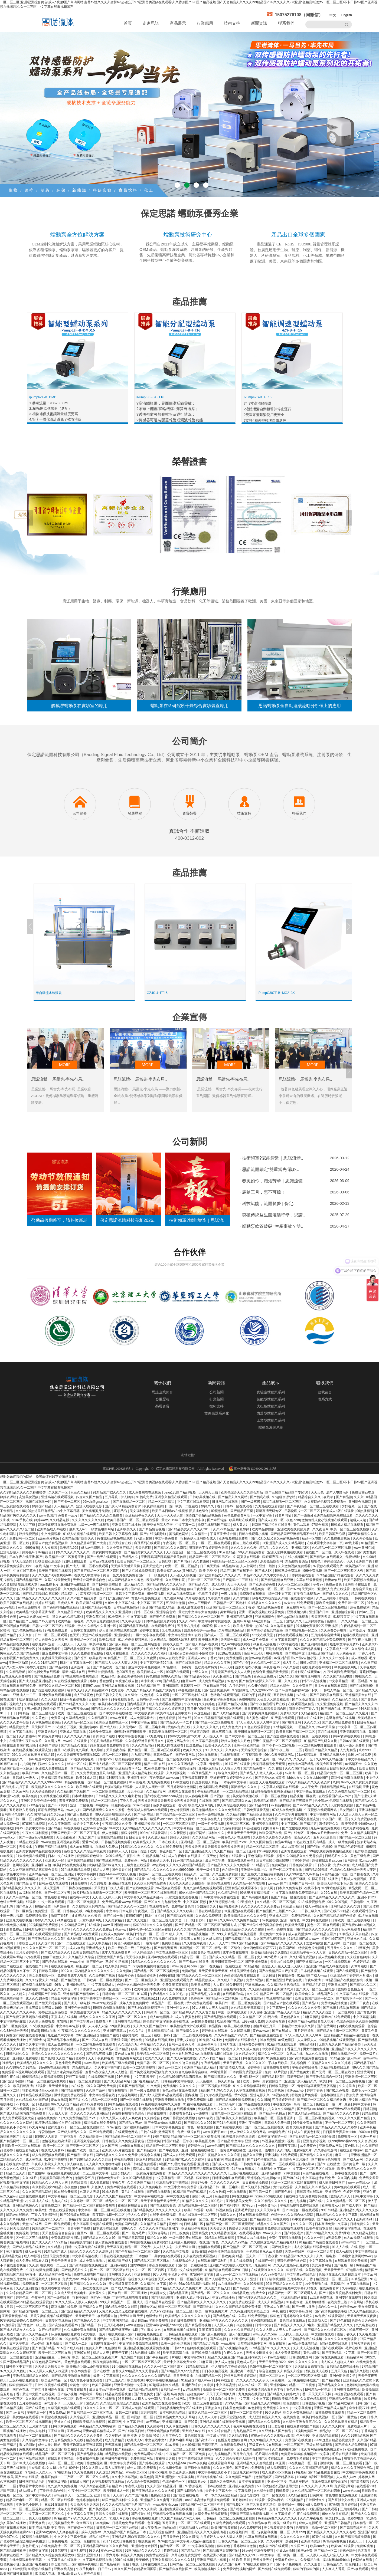  What do you see at coordinates (61, 2463) in the screenshot?
I see `有码一区二区三区` at bounding box center [61, 2463].